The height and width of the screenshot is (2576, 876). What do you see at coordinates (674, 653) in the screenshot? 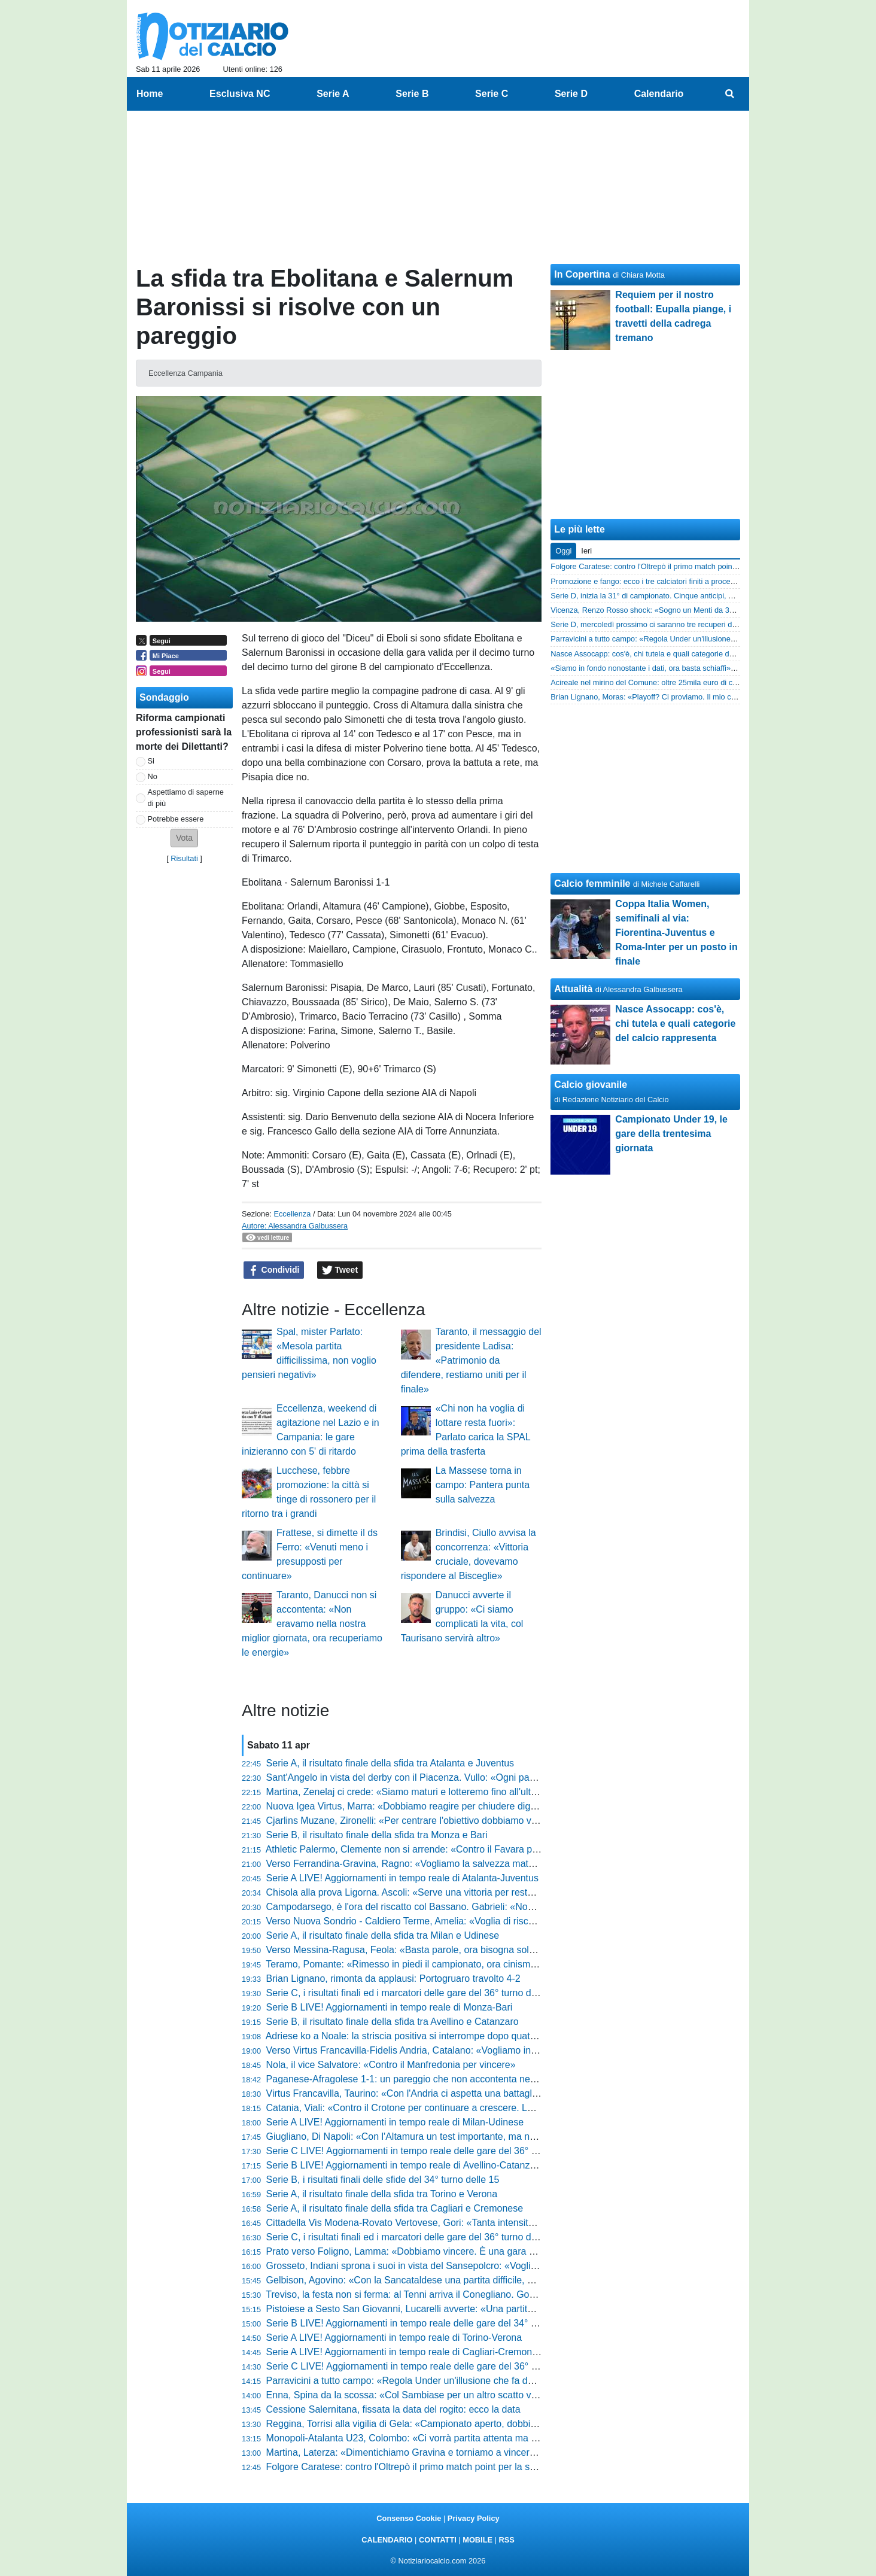
I see `Nasce Assocapp: cos'è, chi tutela e quali categorie del calcio rappresenta` at bounding box center [674, 653].